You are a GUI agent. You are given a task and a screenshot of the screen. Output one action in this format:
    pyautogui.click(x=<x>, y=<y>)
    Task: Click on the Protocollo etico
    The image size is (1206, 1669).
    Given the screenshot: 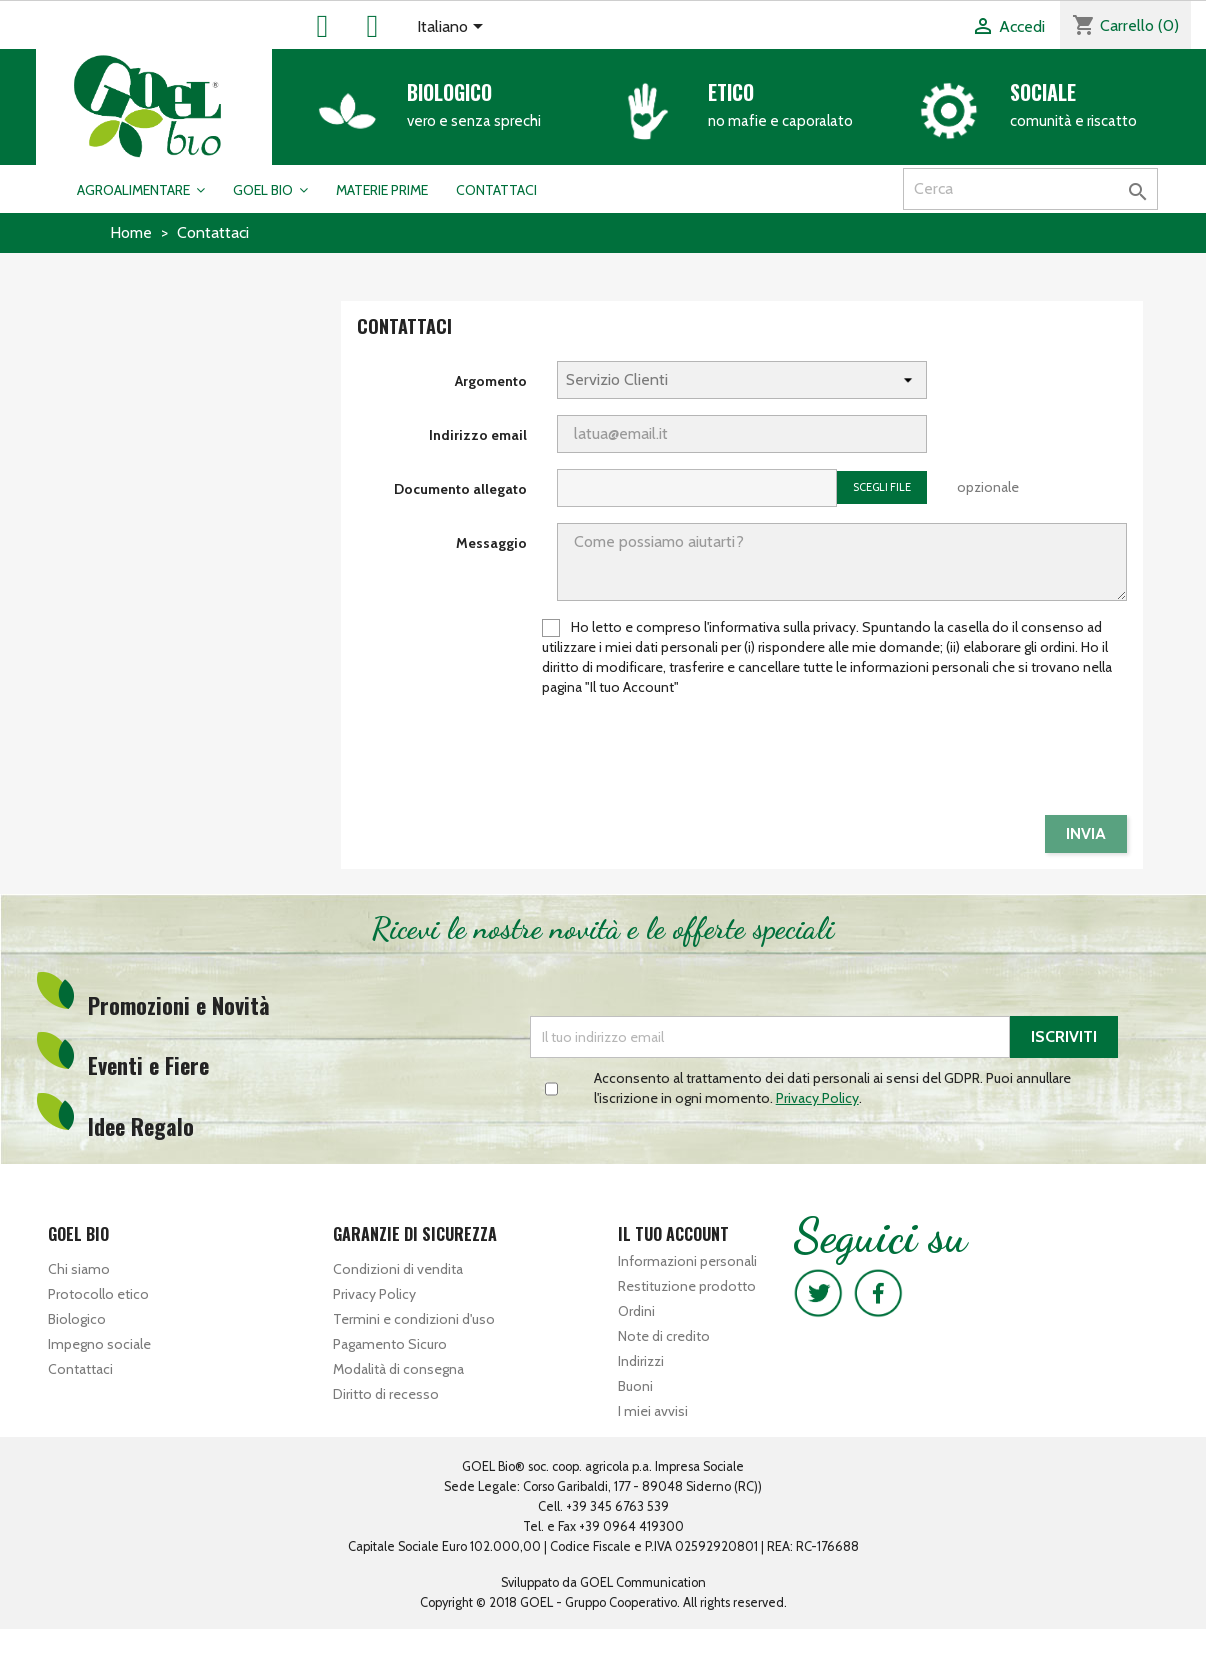 What is the action you would take?
    pyautogui.click(x=98, y=1294)
    